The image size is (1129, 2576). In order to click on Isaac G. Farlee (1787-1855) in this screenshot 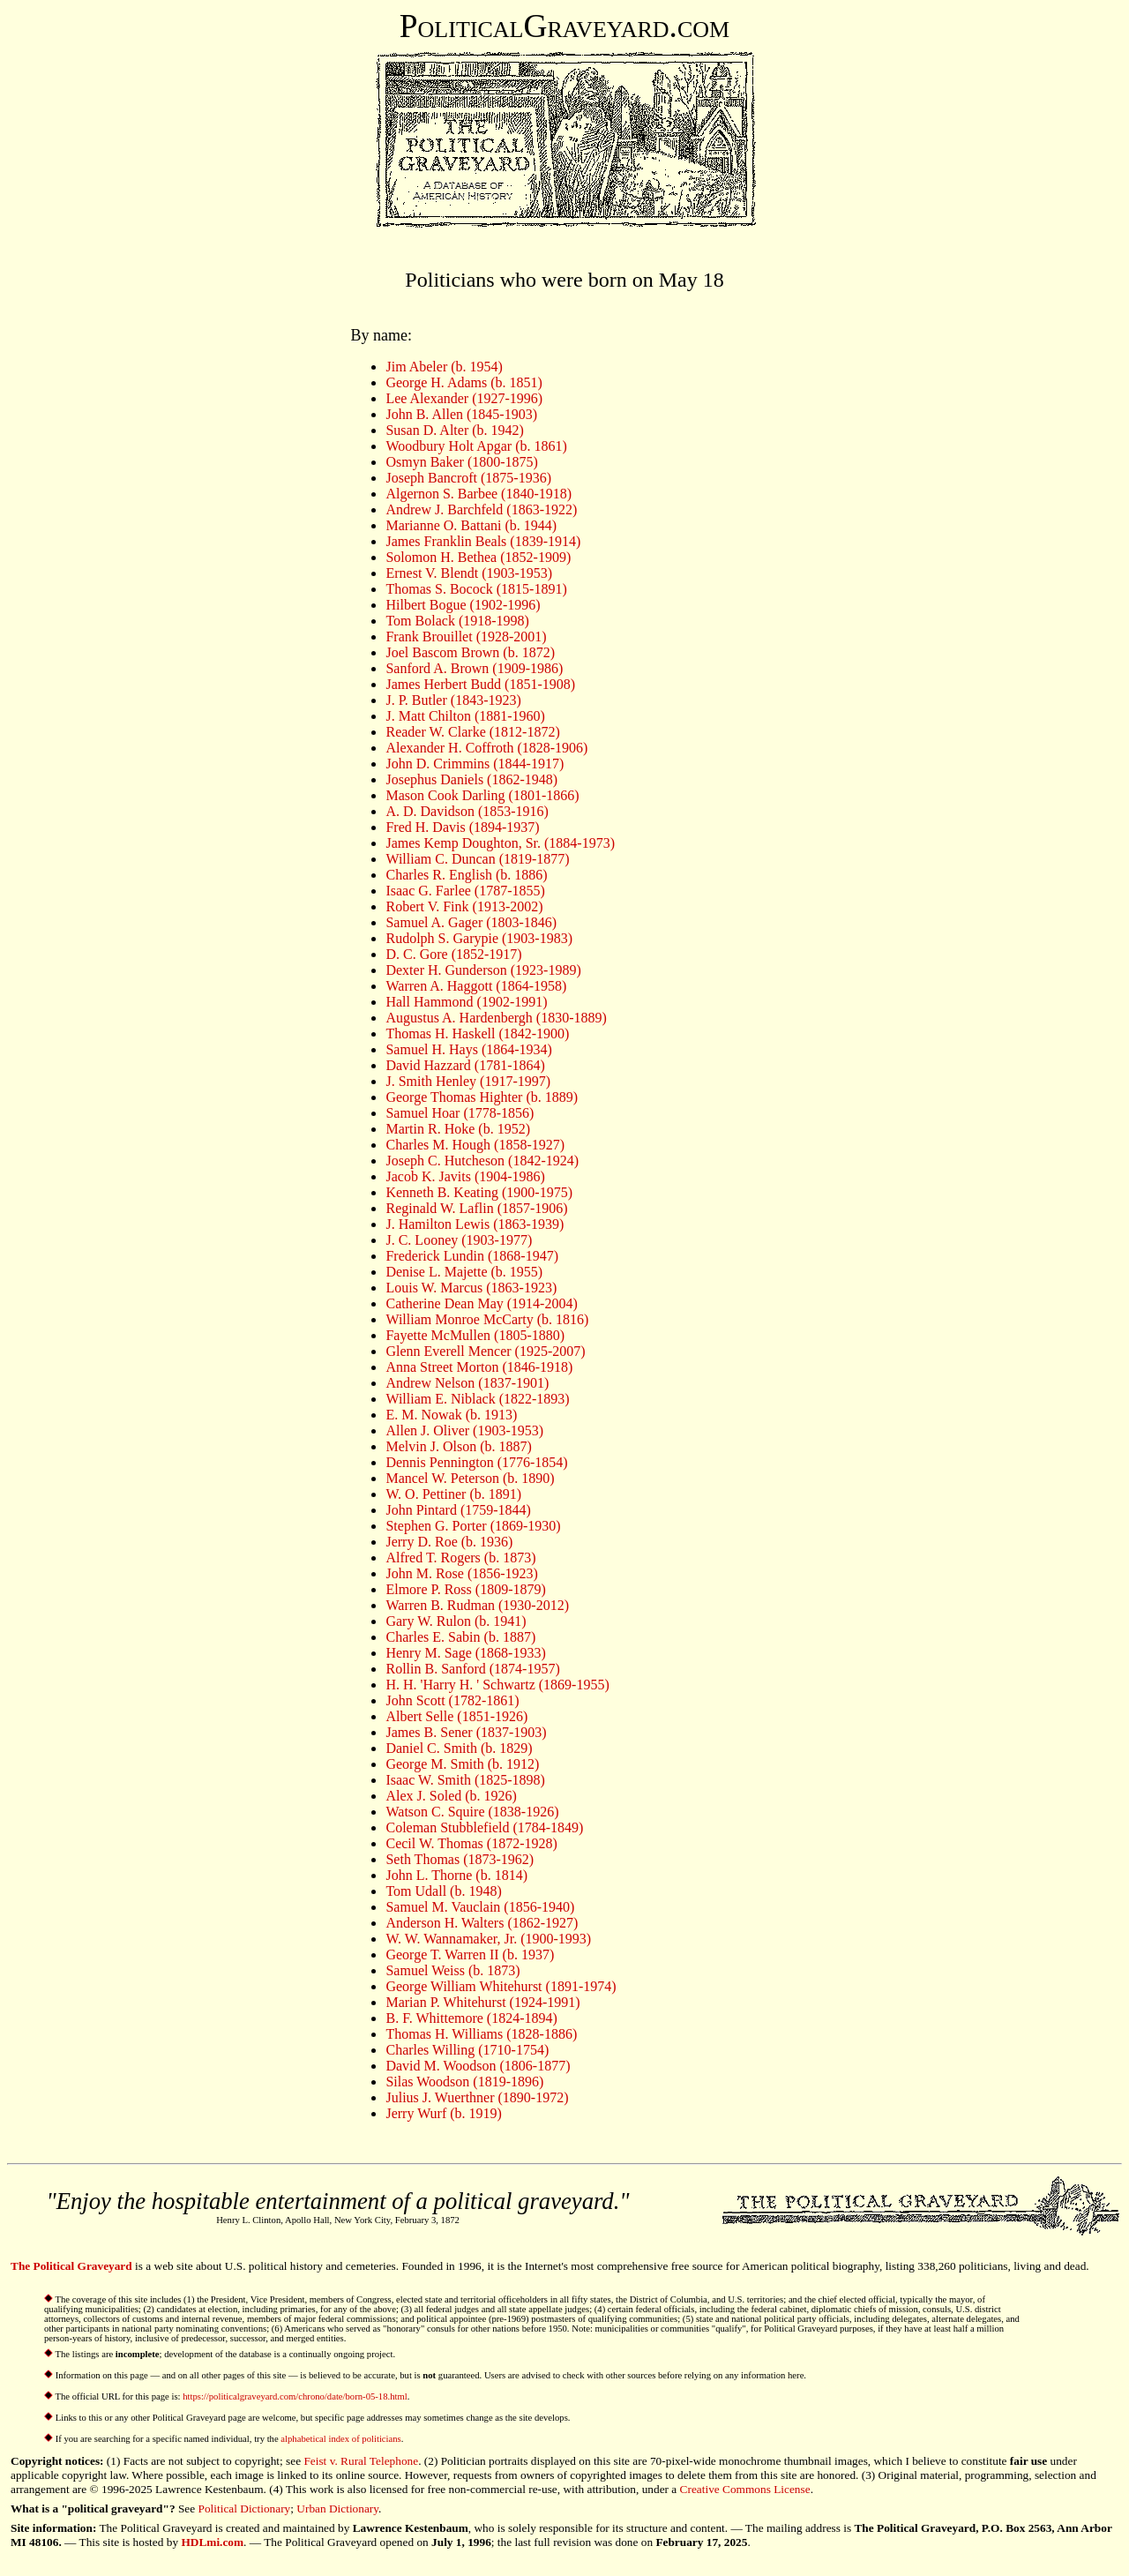, I will do `click(464, 890)`.